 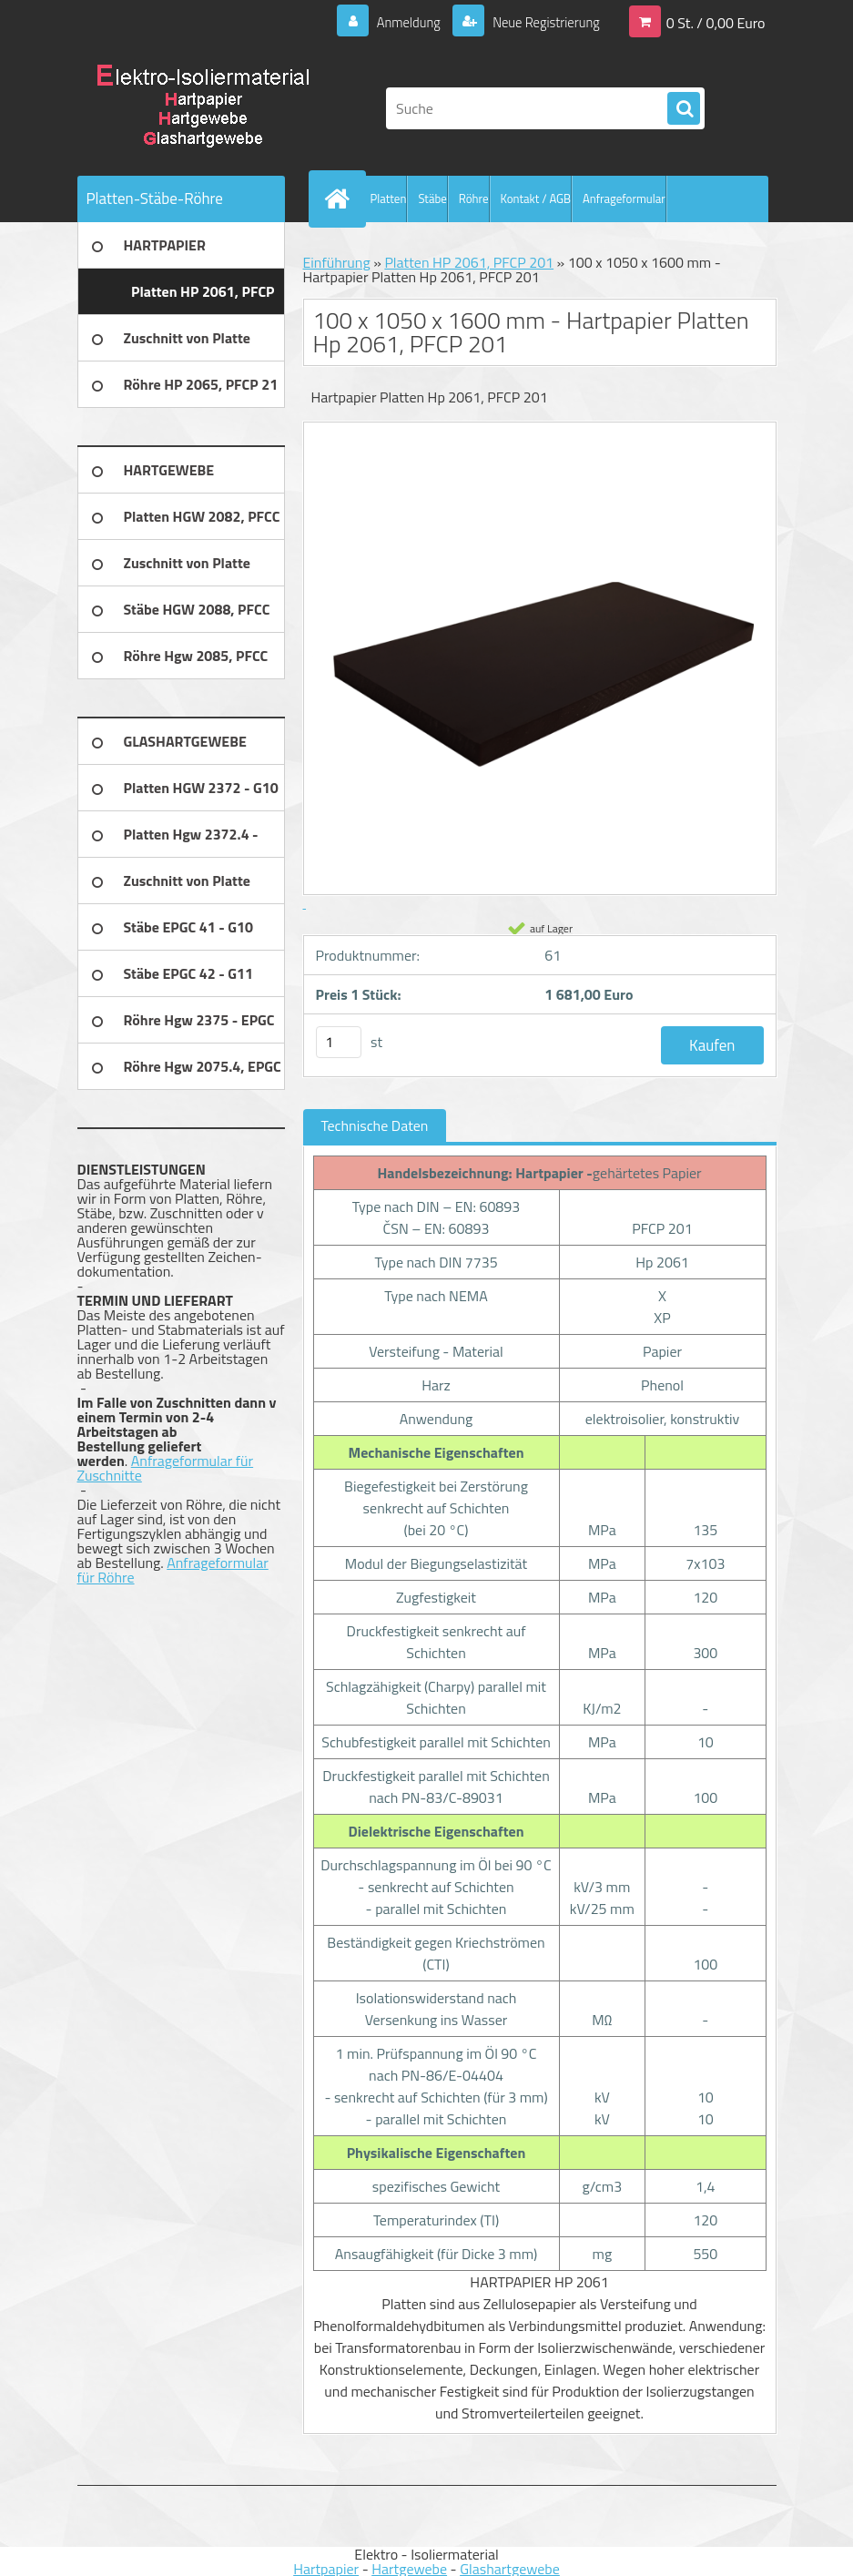 What do you see at coordinates (375, 1125) in the screenshot?
I see `Technische Daten` at bounding box center [375, 1125].